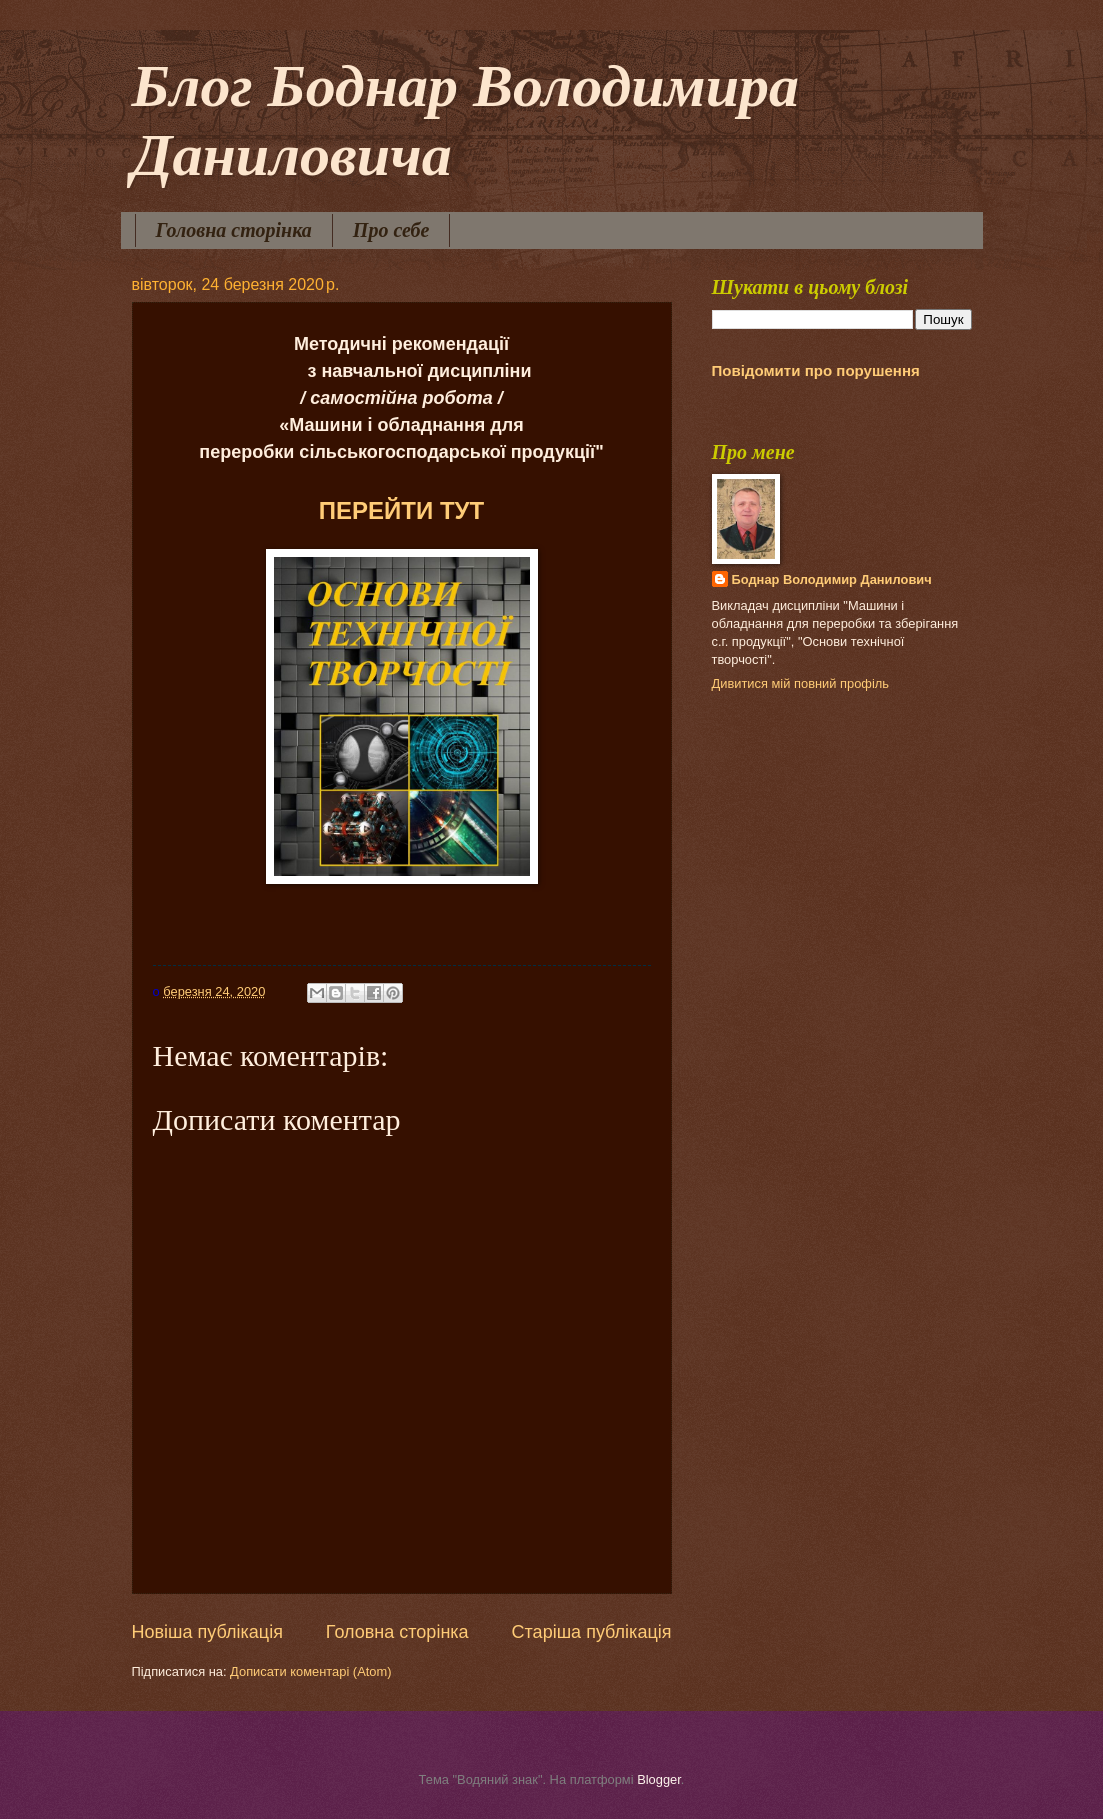 This screenshot has height=1819, width=1103. What do you see at coordinates (832, 579) in the screenshot?
I see `Боднар Володимир Данилович` at bounding box center [832, 579].